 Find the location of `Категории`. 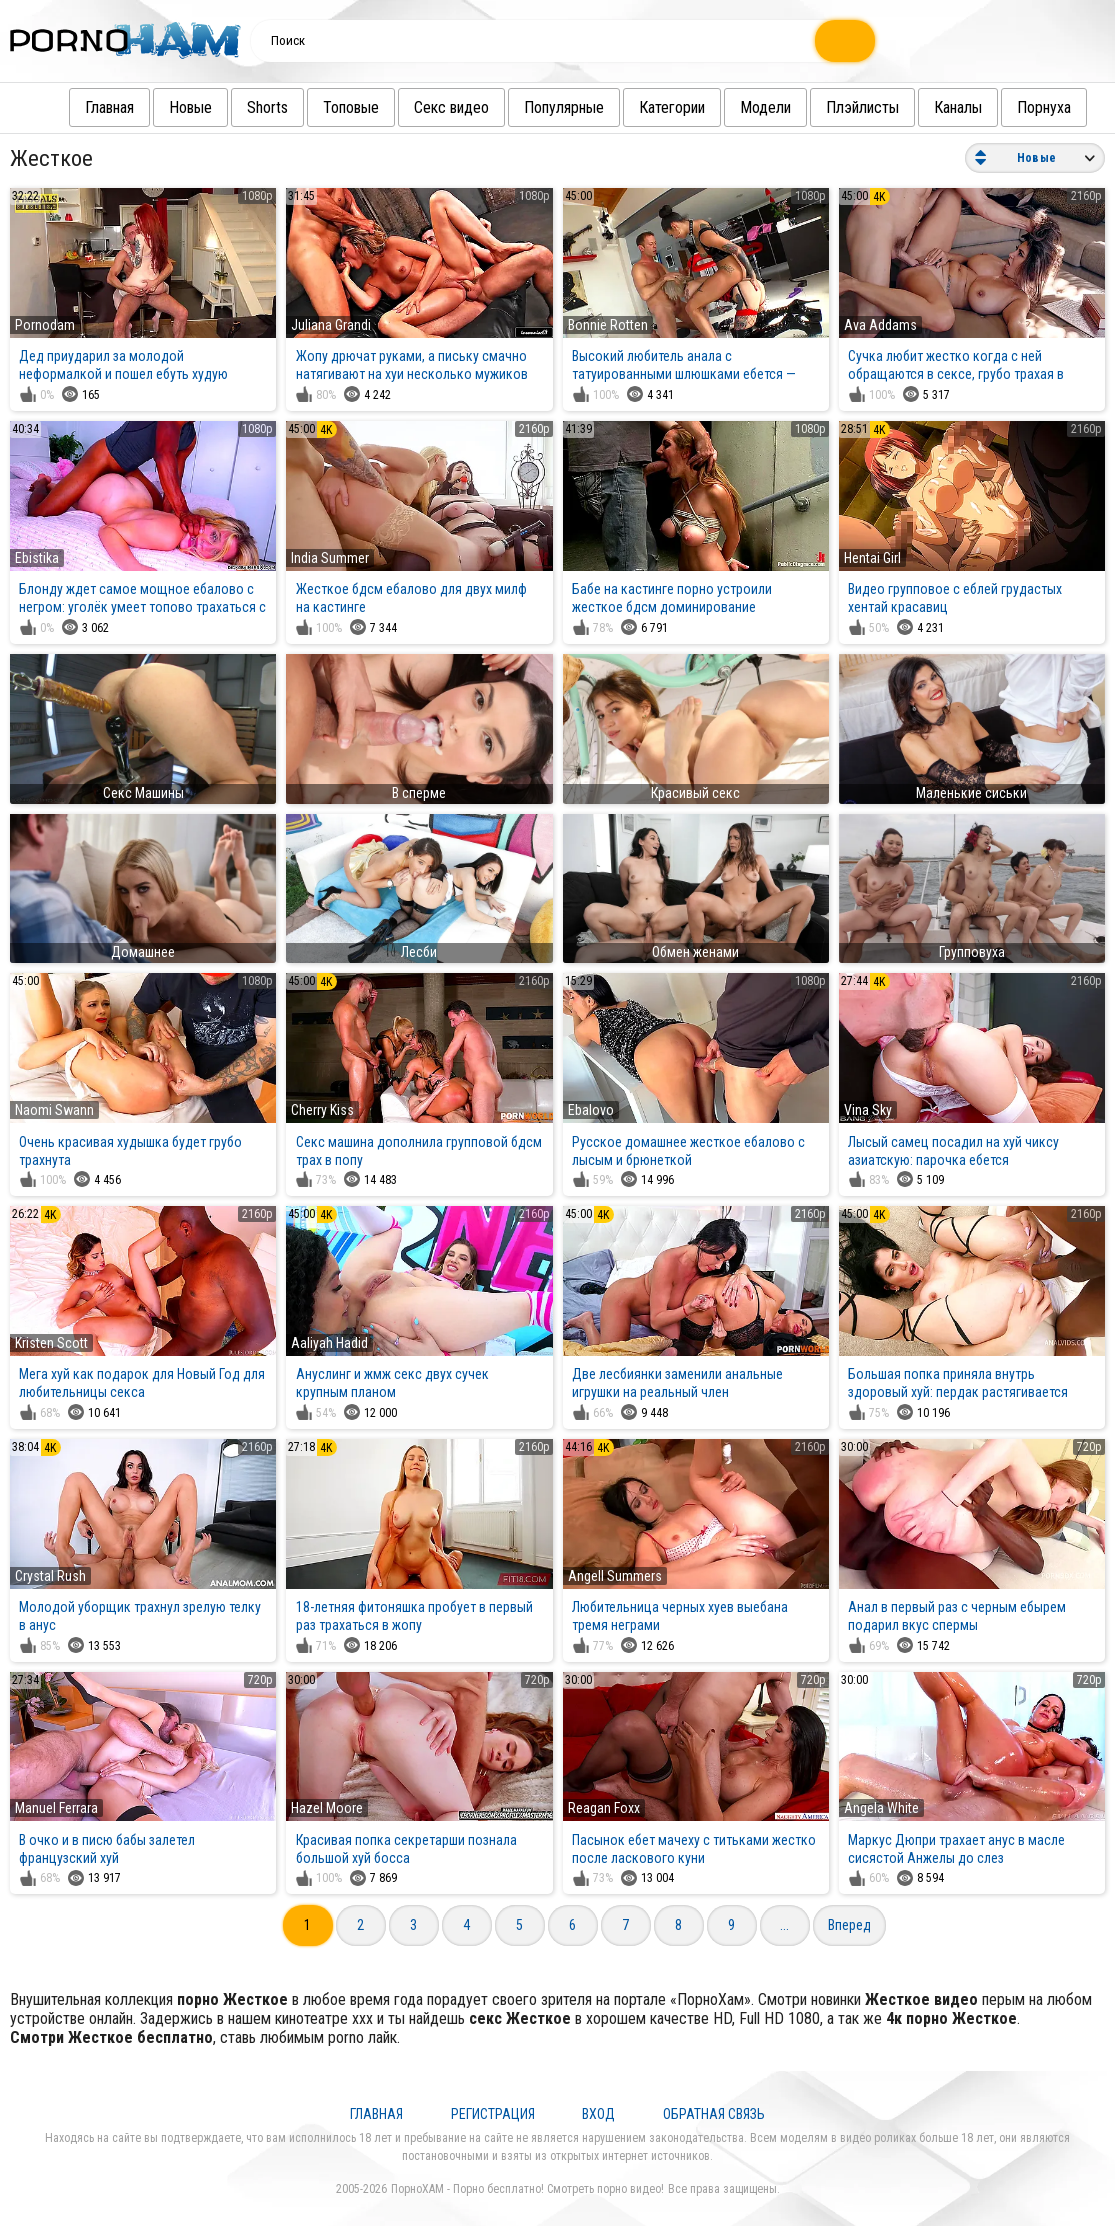

Категории is located at coordinates (652, 107).